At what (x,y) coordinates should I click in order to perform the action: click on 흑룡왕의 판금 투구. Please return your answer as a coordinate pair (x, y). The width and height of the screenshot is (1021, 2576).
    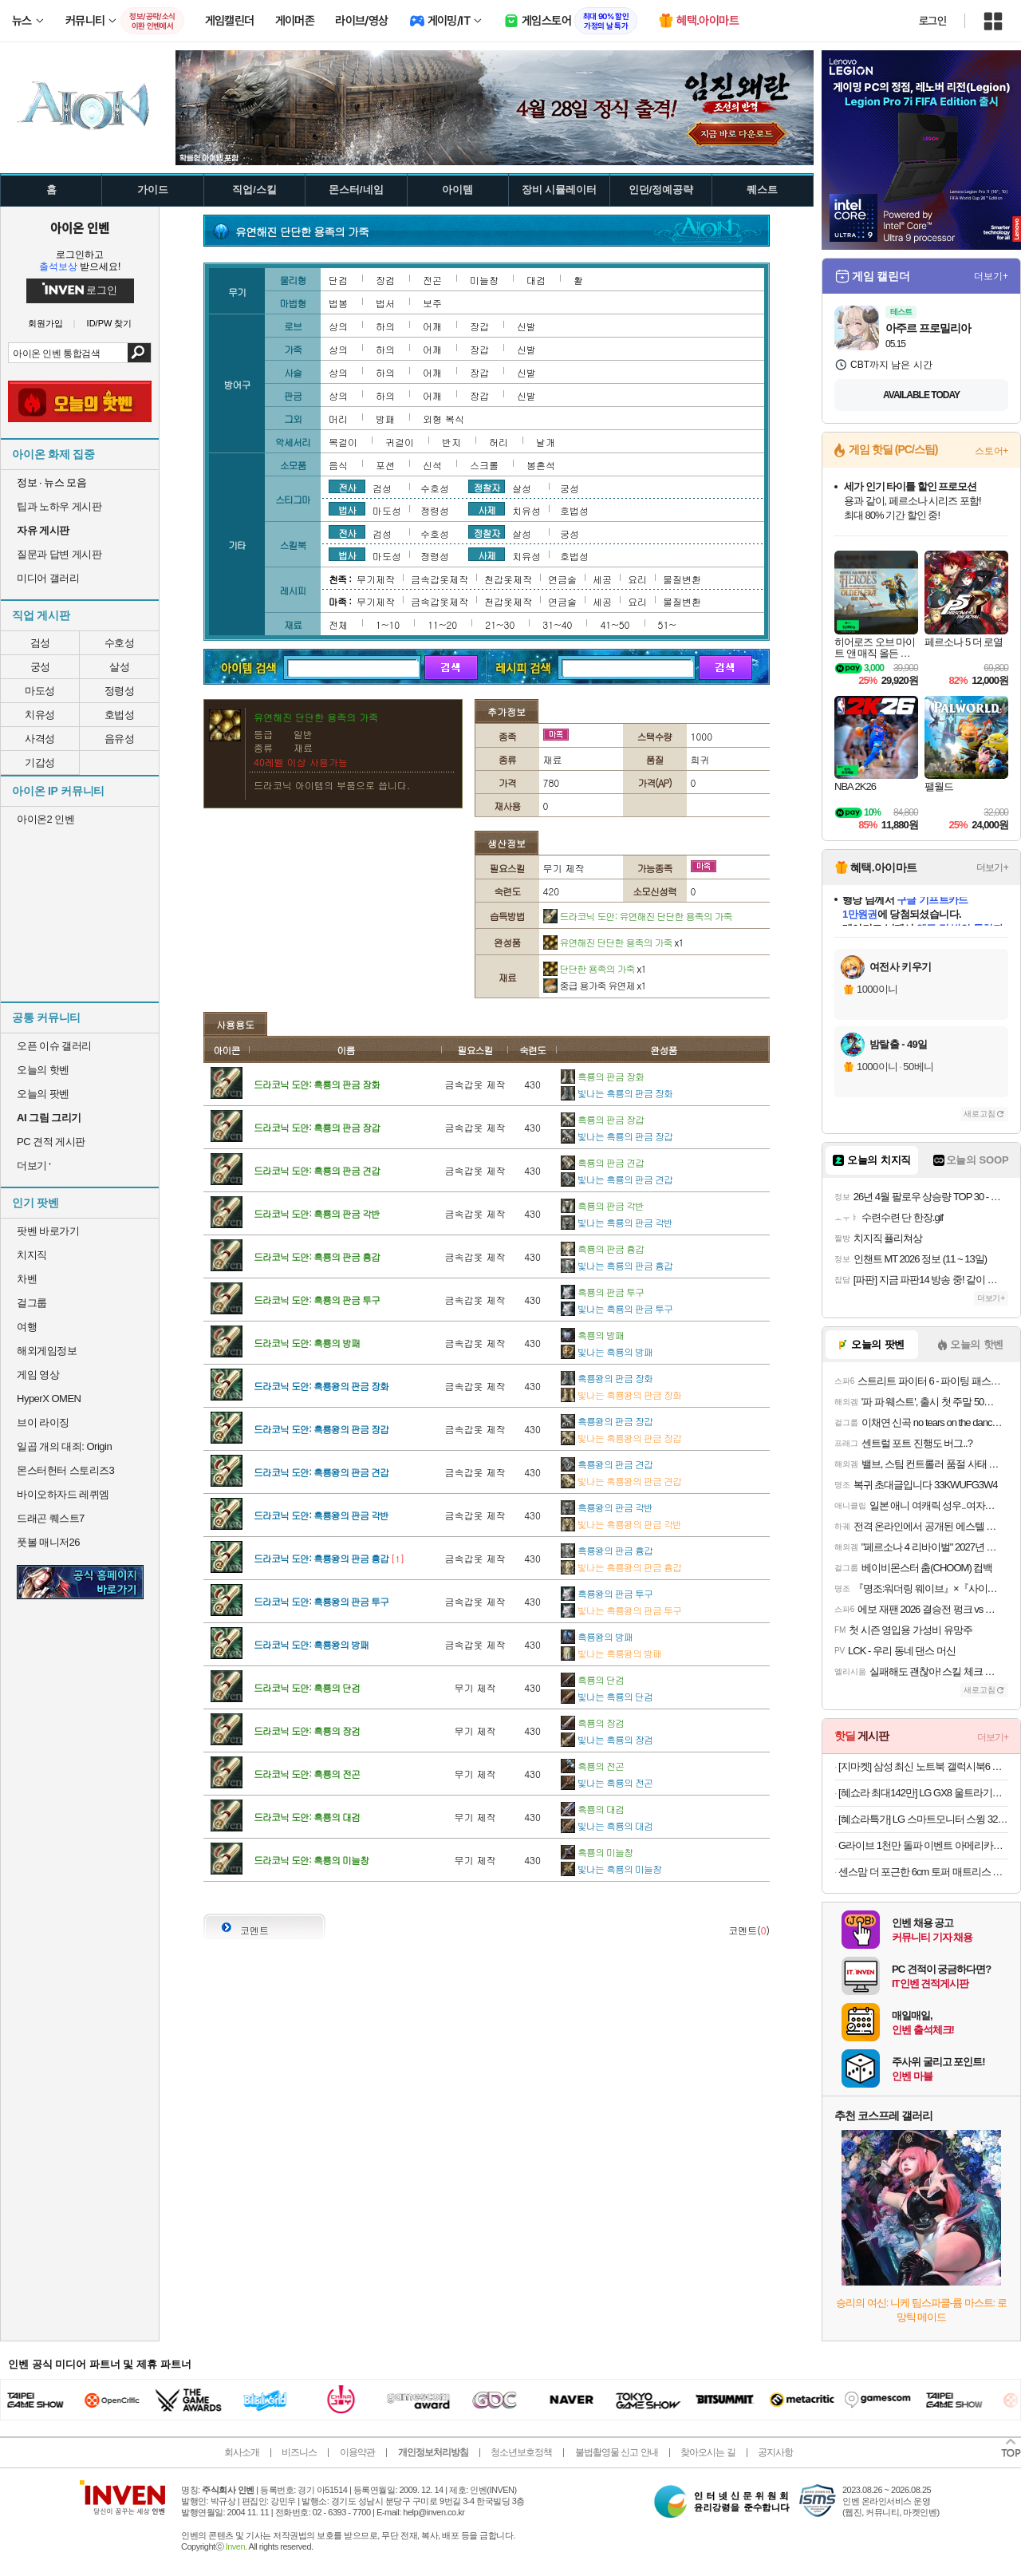
    Looking at the image, I should click on (606, 1593).